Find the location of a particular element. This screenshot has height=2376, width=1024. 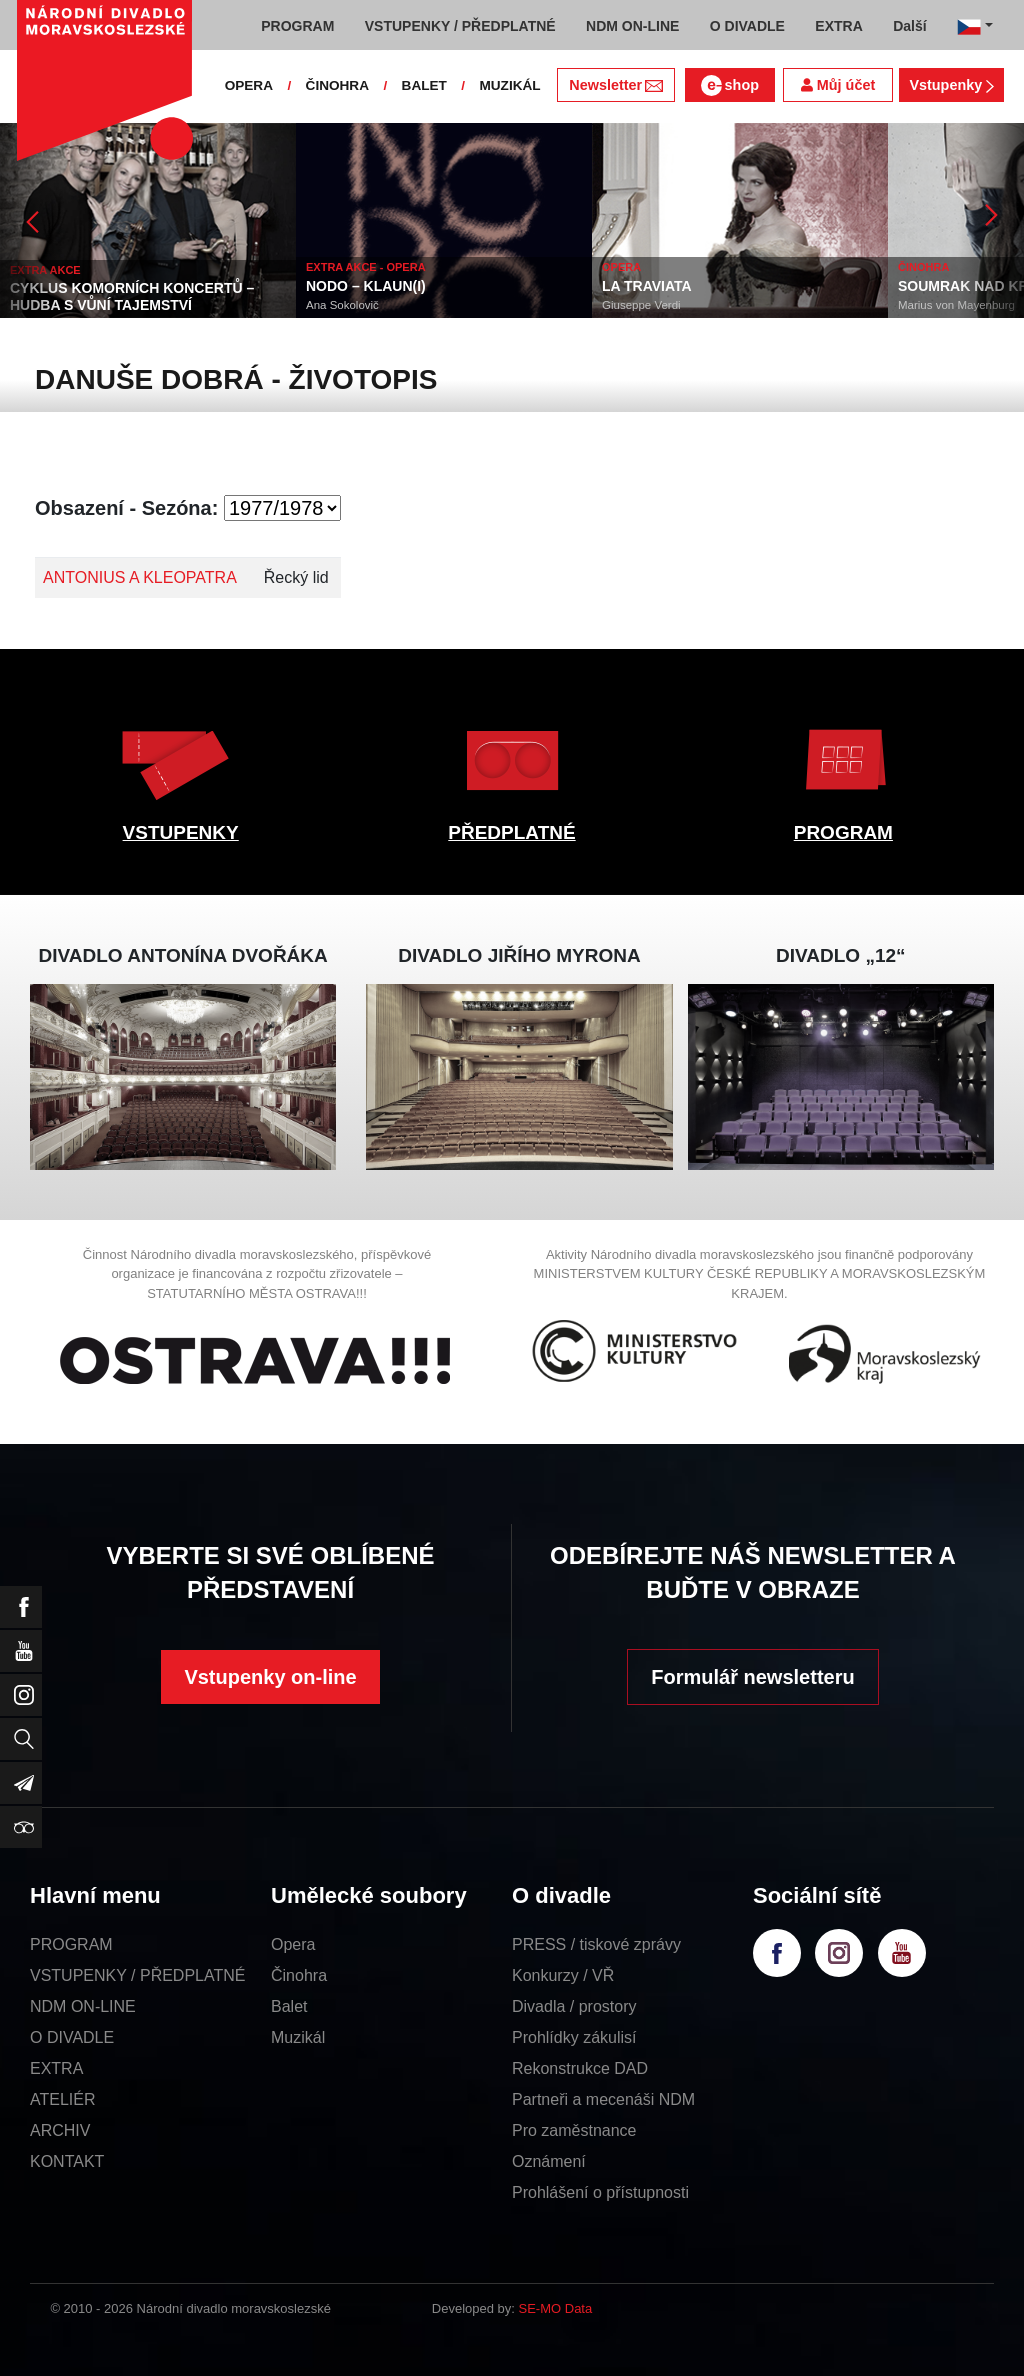

O DIVADLE is located at coordinates (72, 2037).